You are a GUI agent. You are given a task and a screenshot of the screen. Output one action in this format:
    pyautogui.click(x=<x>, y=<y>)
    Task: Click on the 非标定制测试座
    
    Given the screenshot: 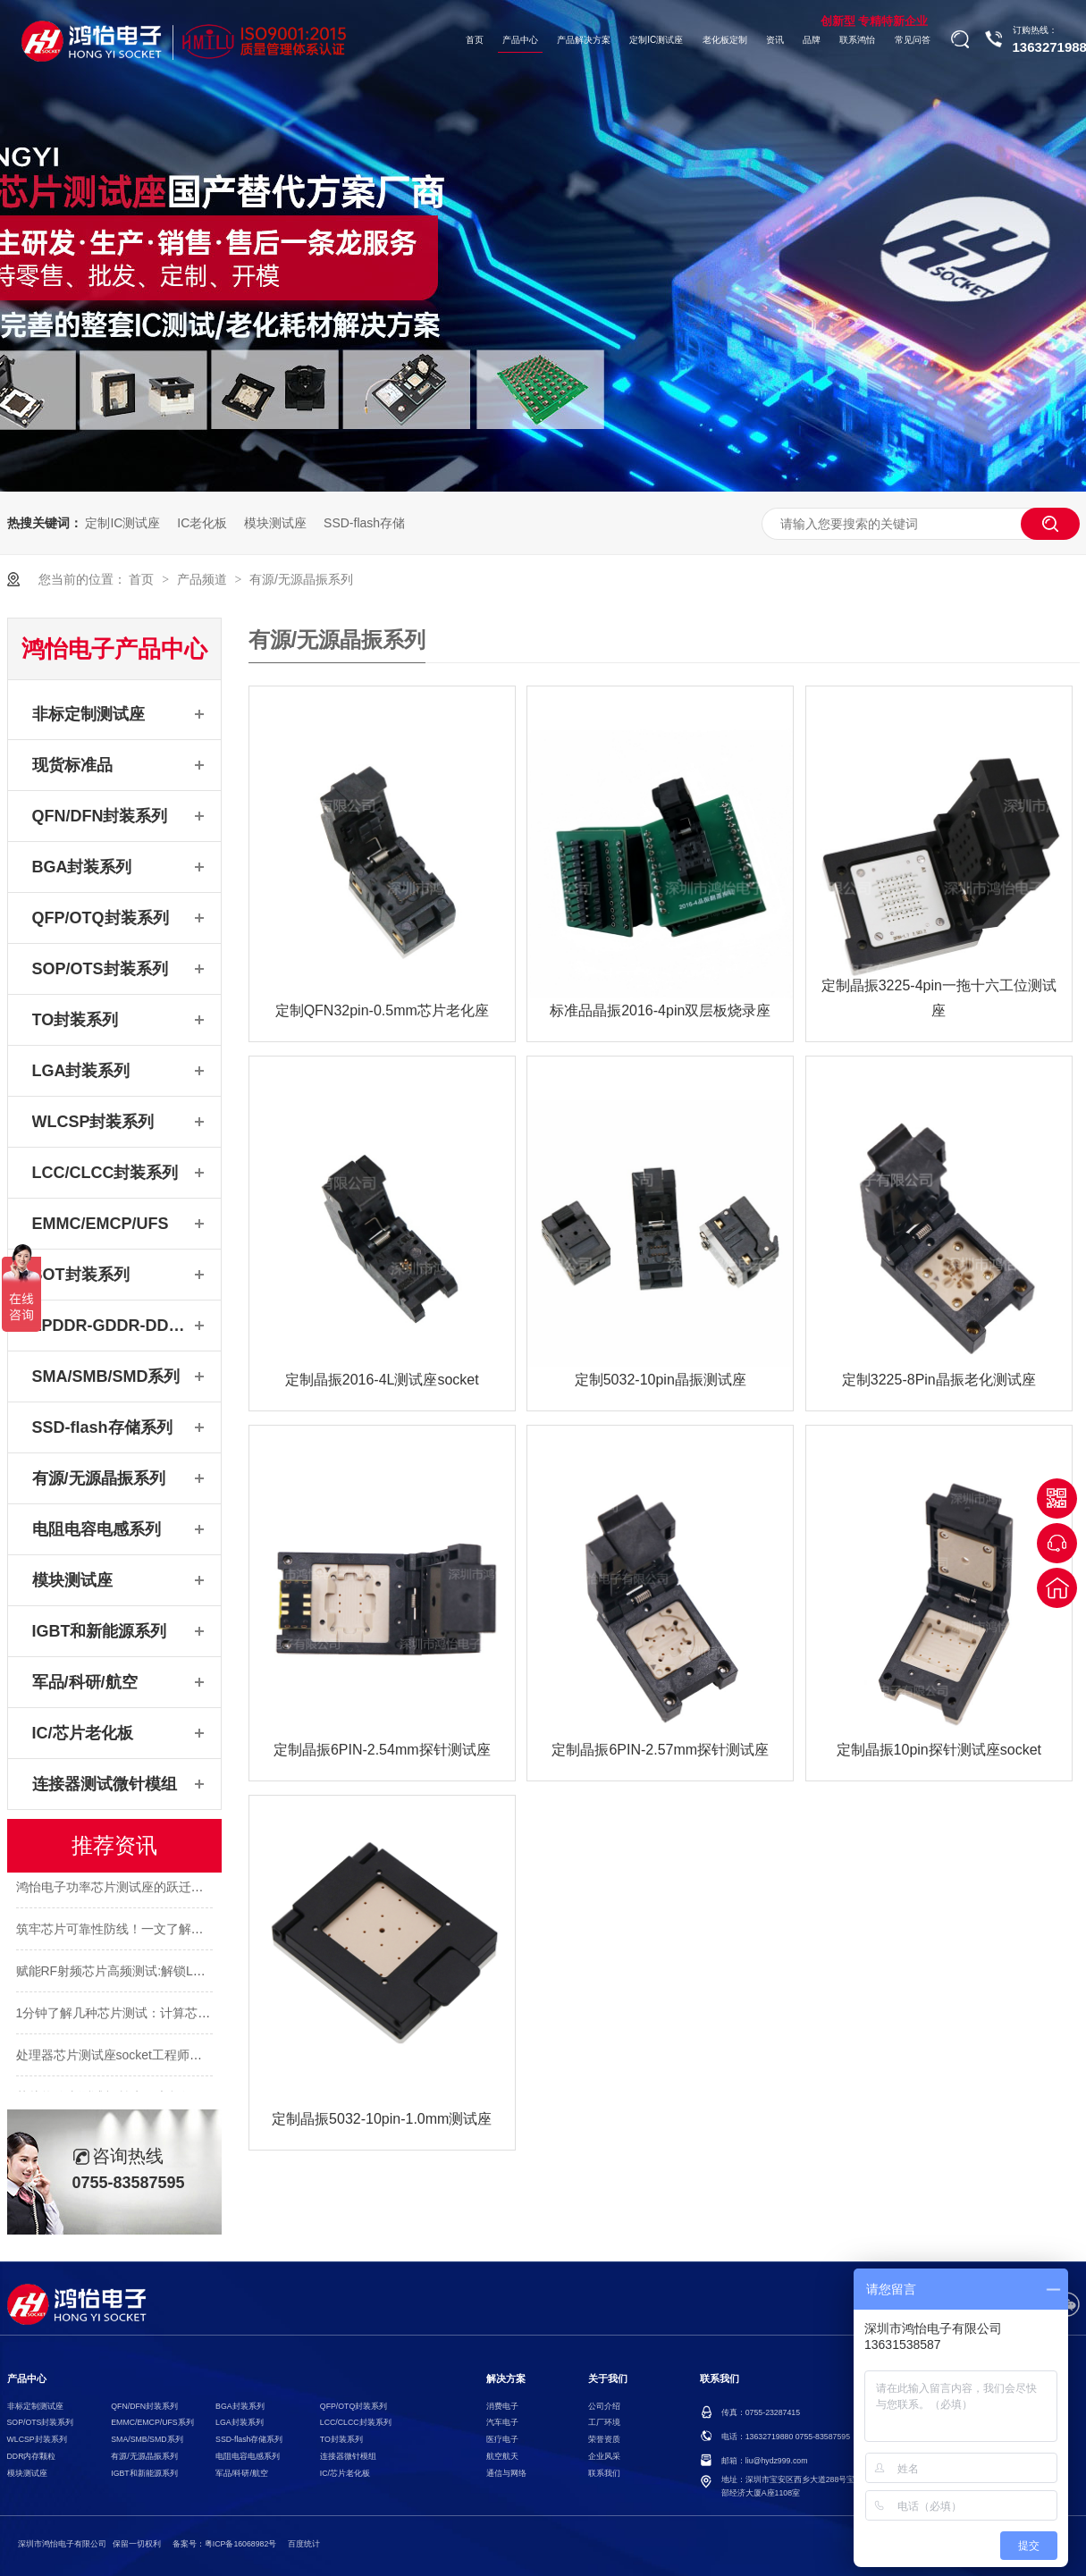 What is the action you would take?
    pyautogui.click(x=88, y=714)
    